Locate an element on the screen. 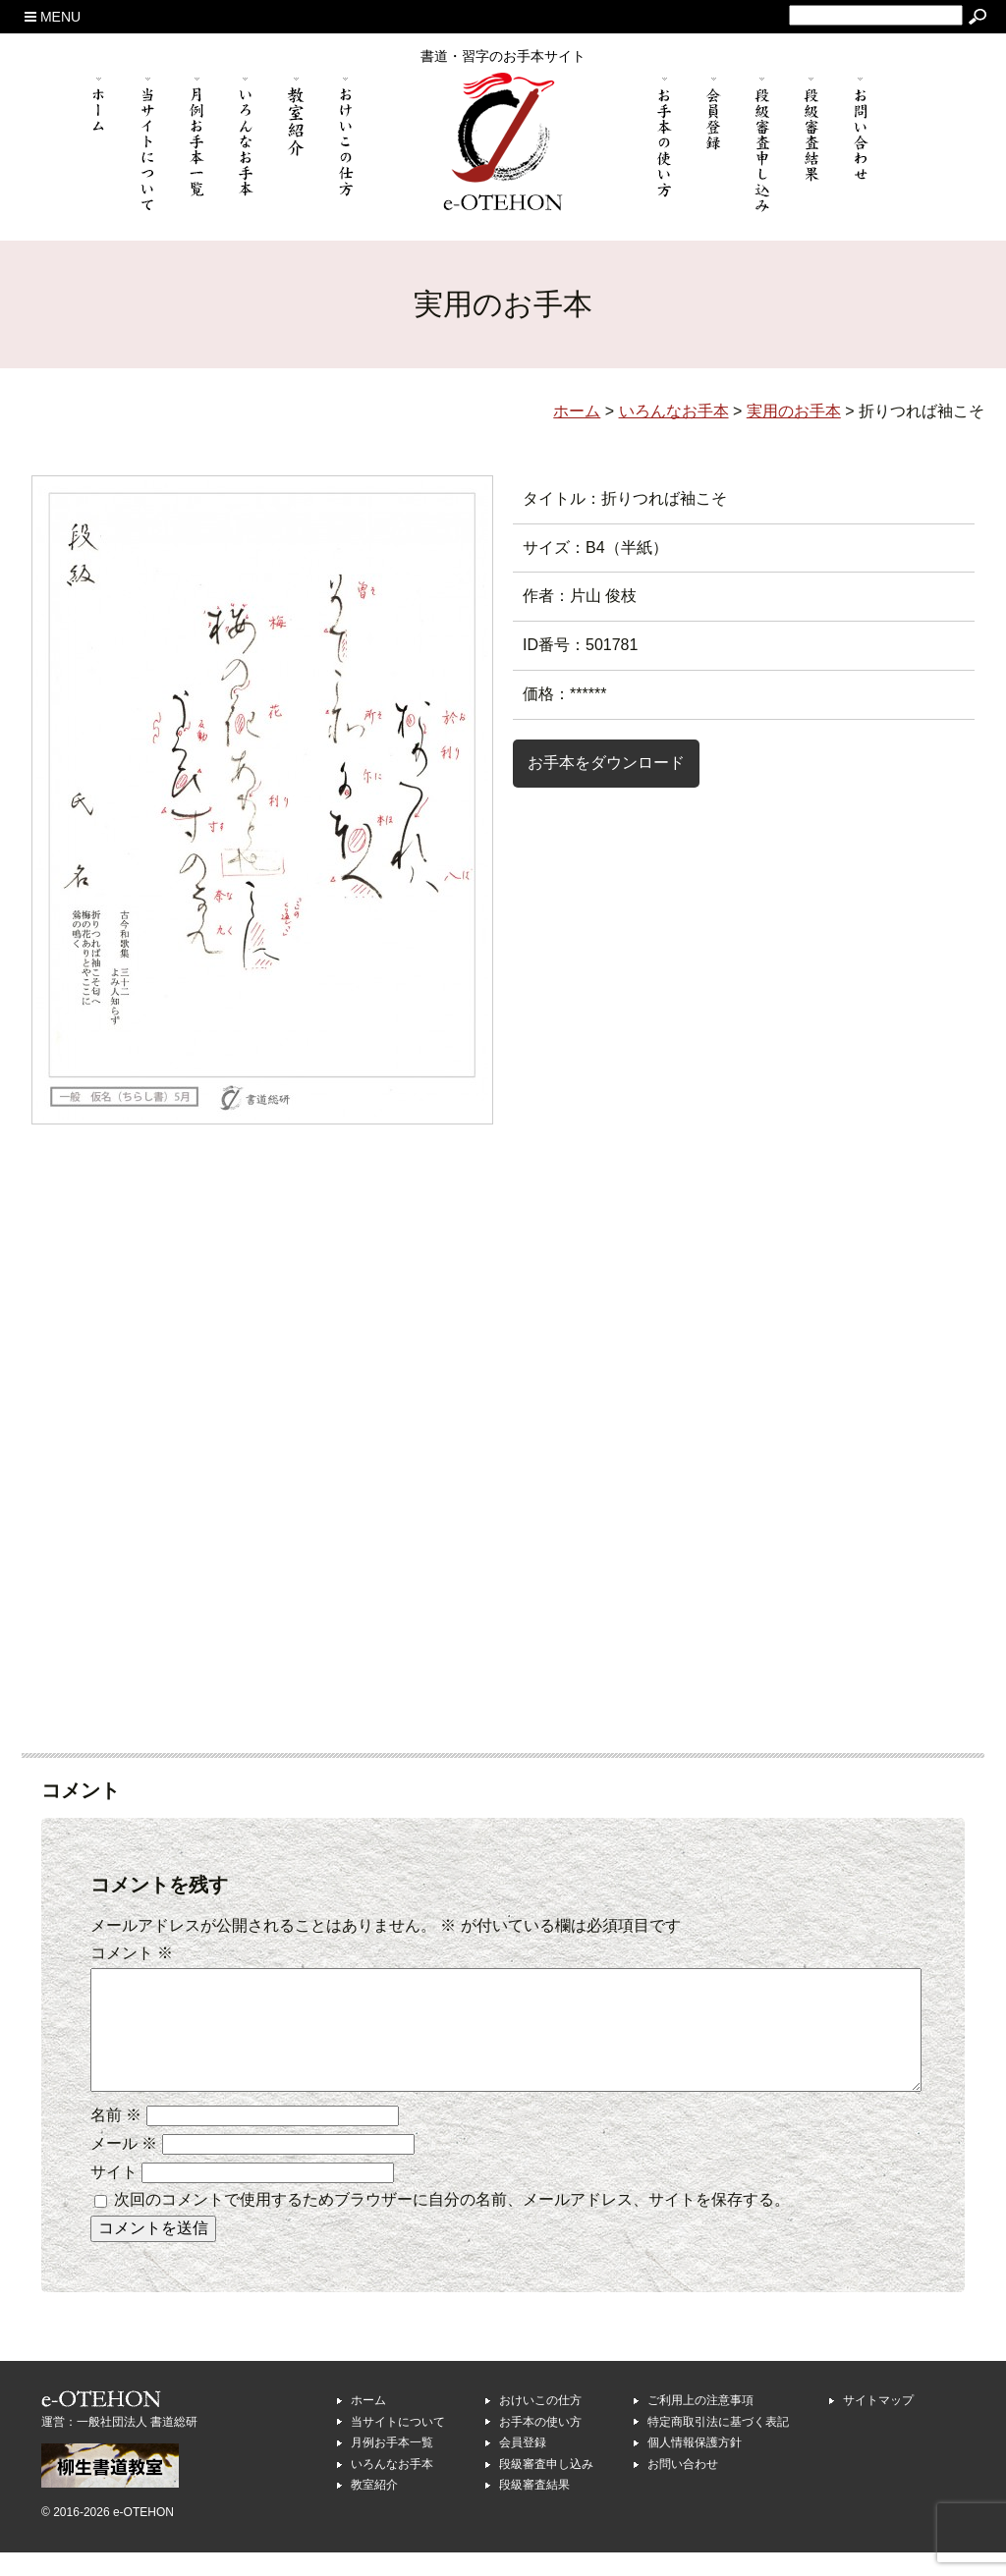 The image size is (1006, 2576). ご利用上の注意事項 is located at coordinates (700, 2424).